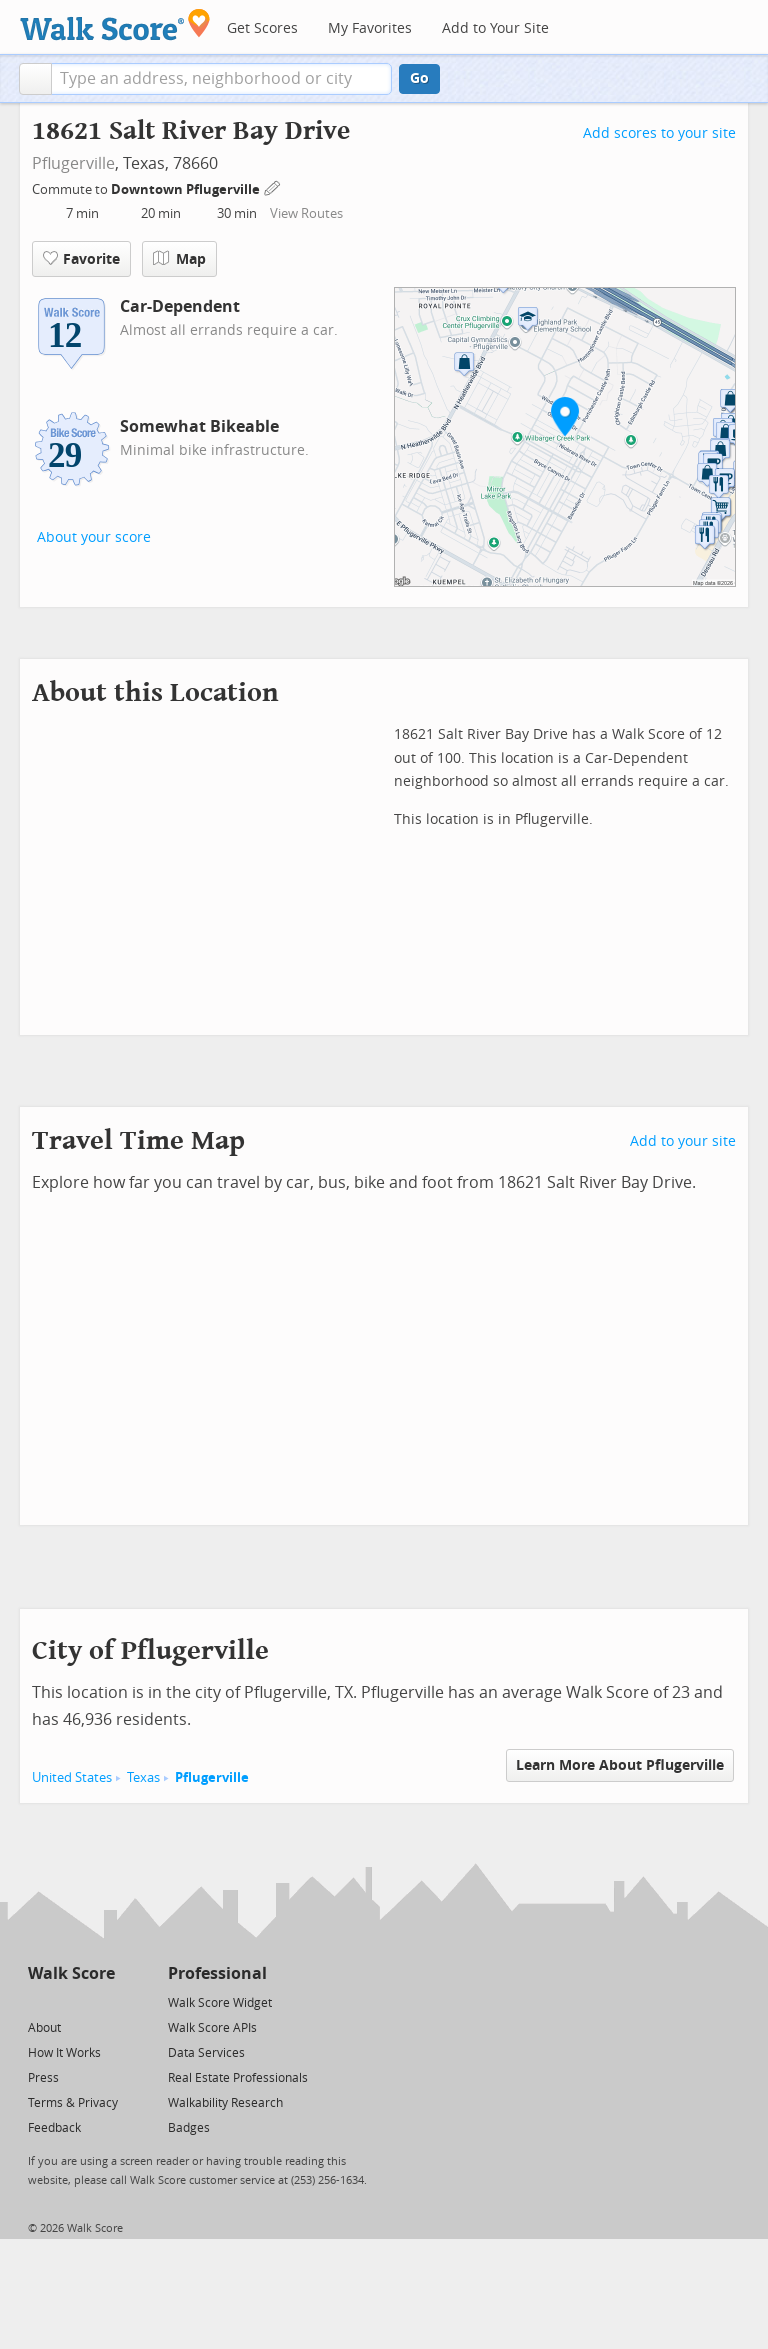 Image resolution: width=768 pixels, height=2349 pixels. Describe the element at coordinates (72, 1777) in the screenshot. I see `United States` at that location.